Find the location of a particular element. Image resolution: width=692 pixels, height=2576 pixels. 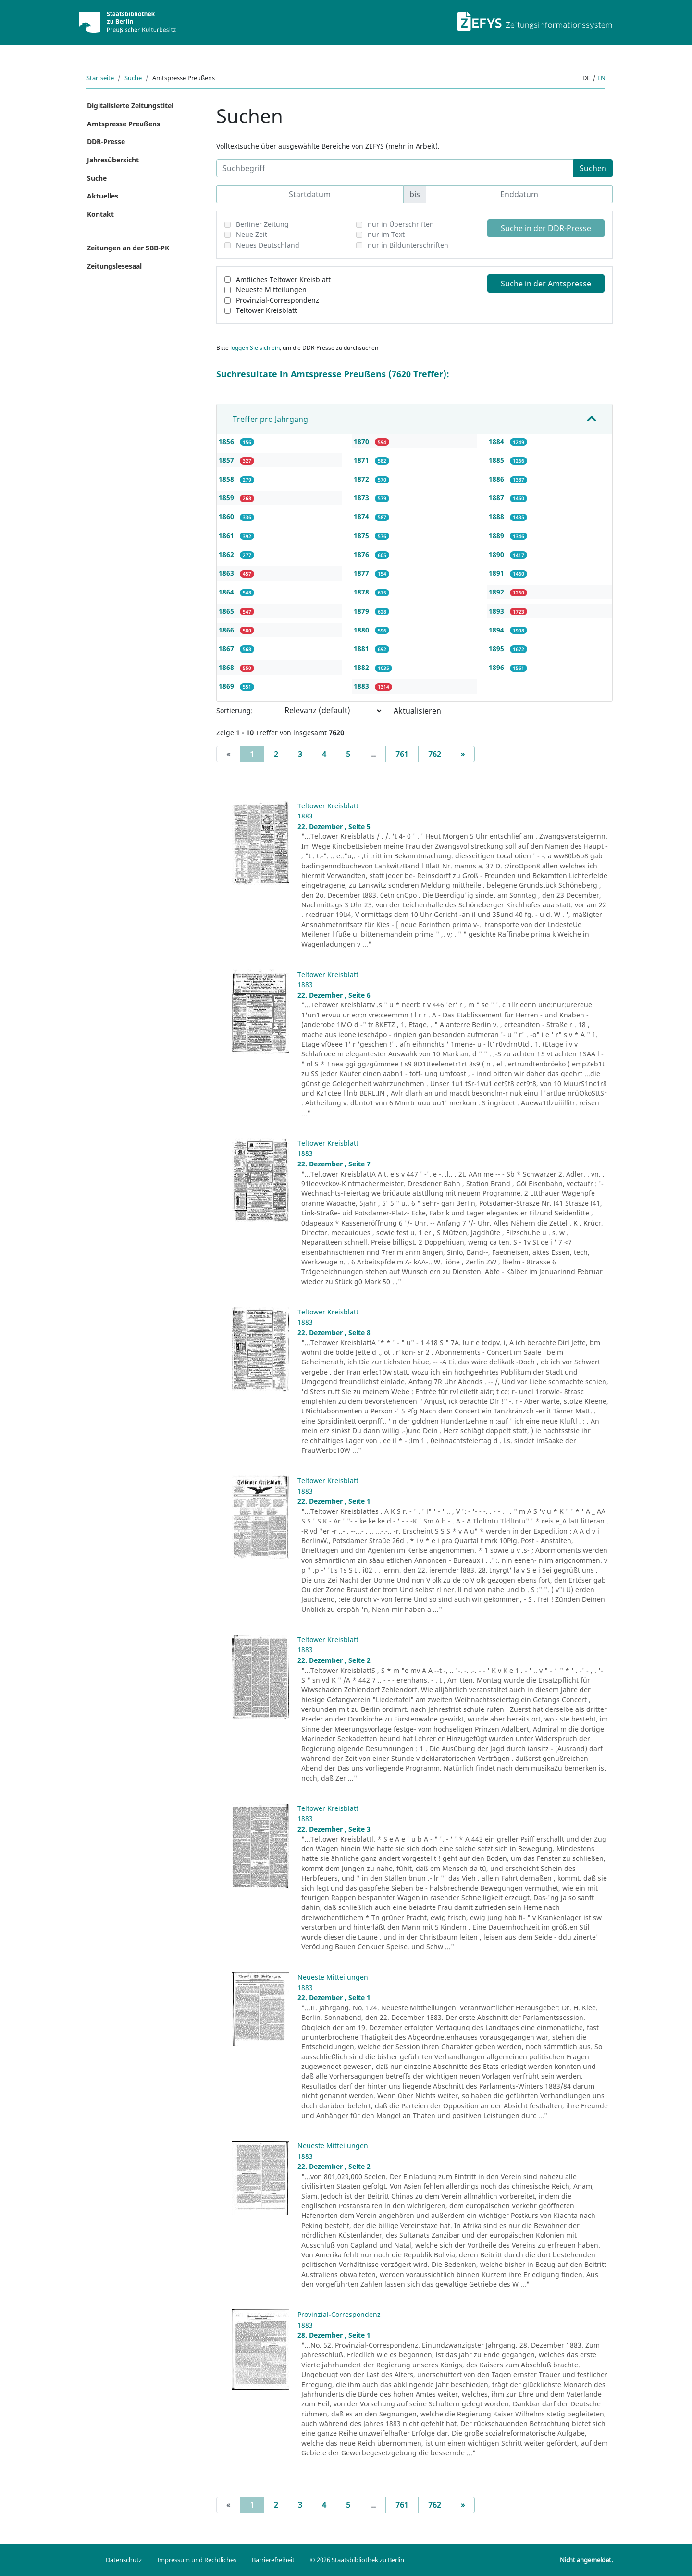

Suchen is located at coordinates (593, 168).